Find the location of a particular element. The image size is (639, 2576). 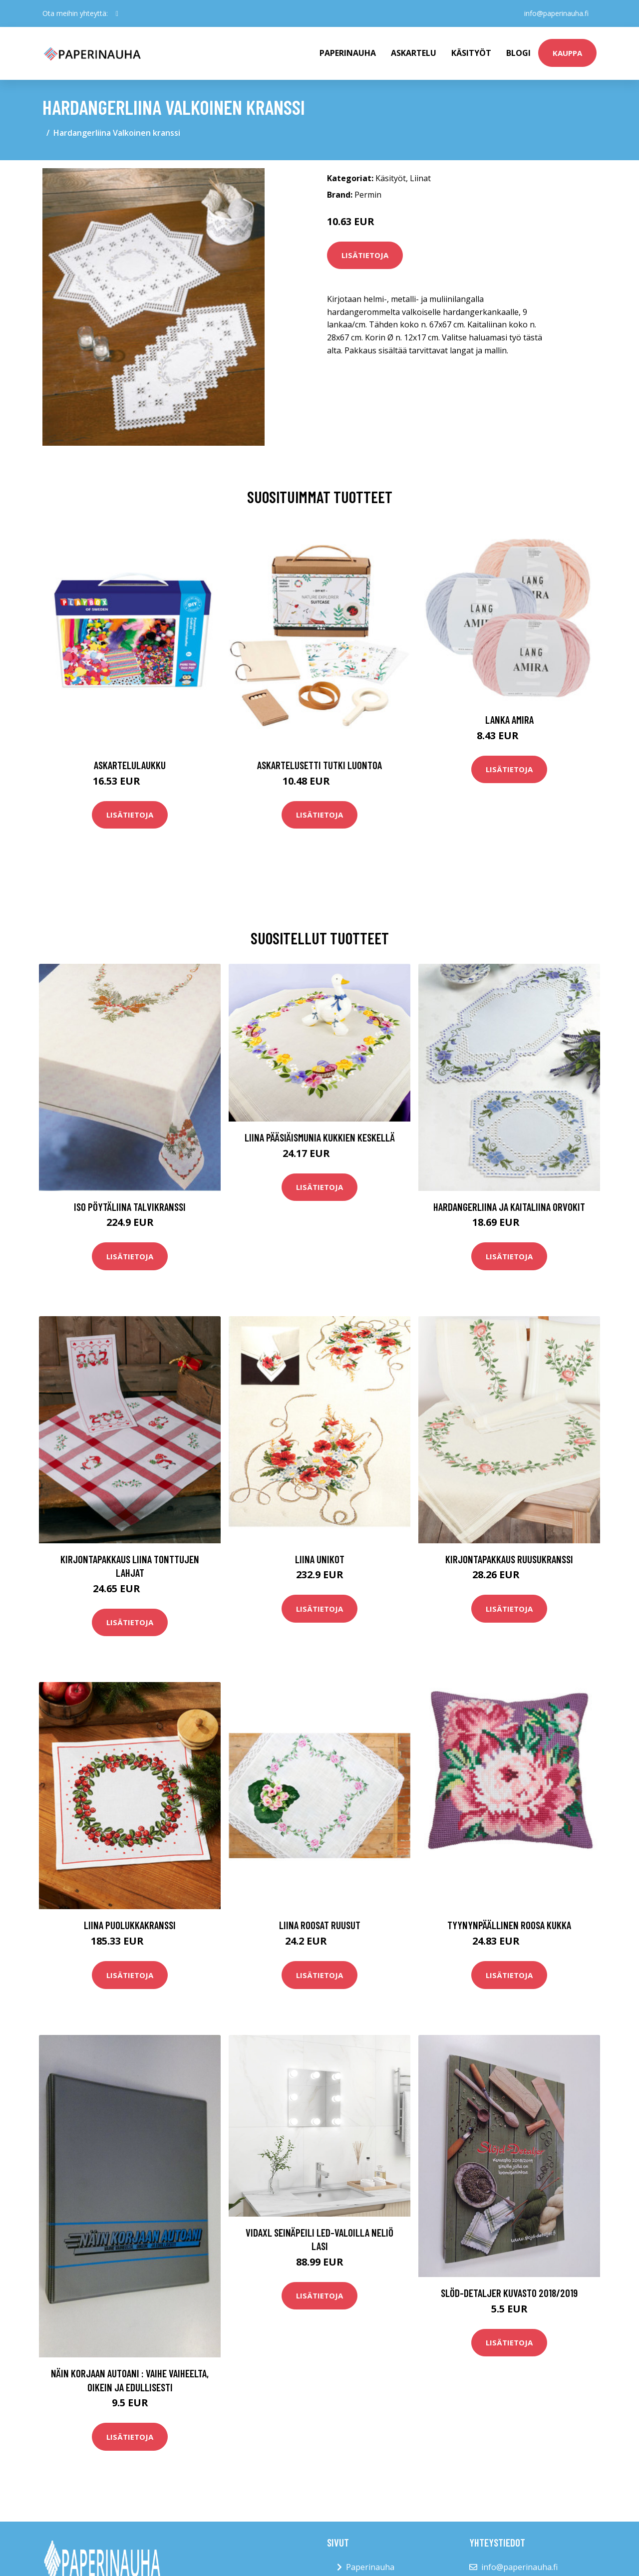

Iso pöytäliina Talvikranssi is located at coordinates (130, 1206).